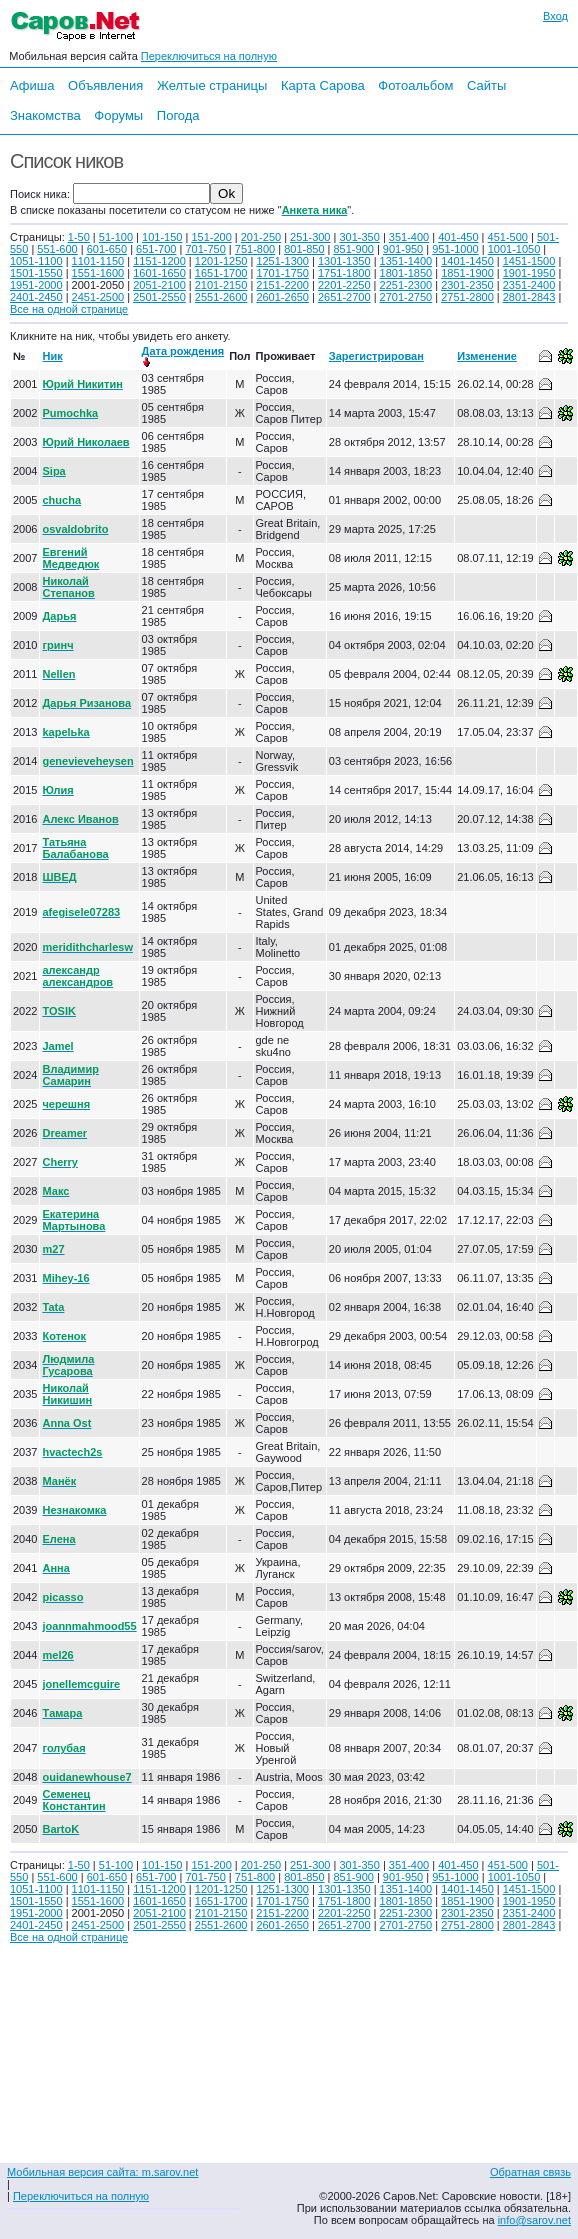  I want to click on Переключиться на полную, so click(209, 56).